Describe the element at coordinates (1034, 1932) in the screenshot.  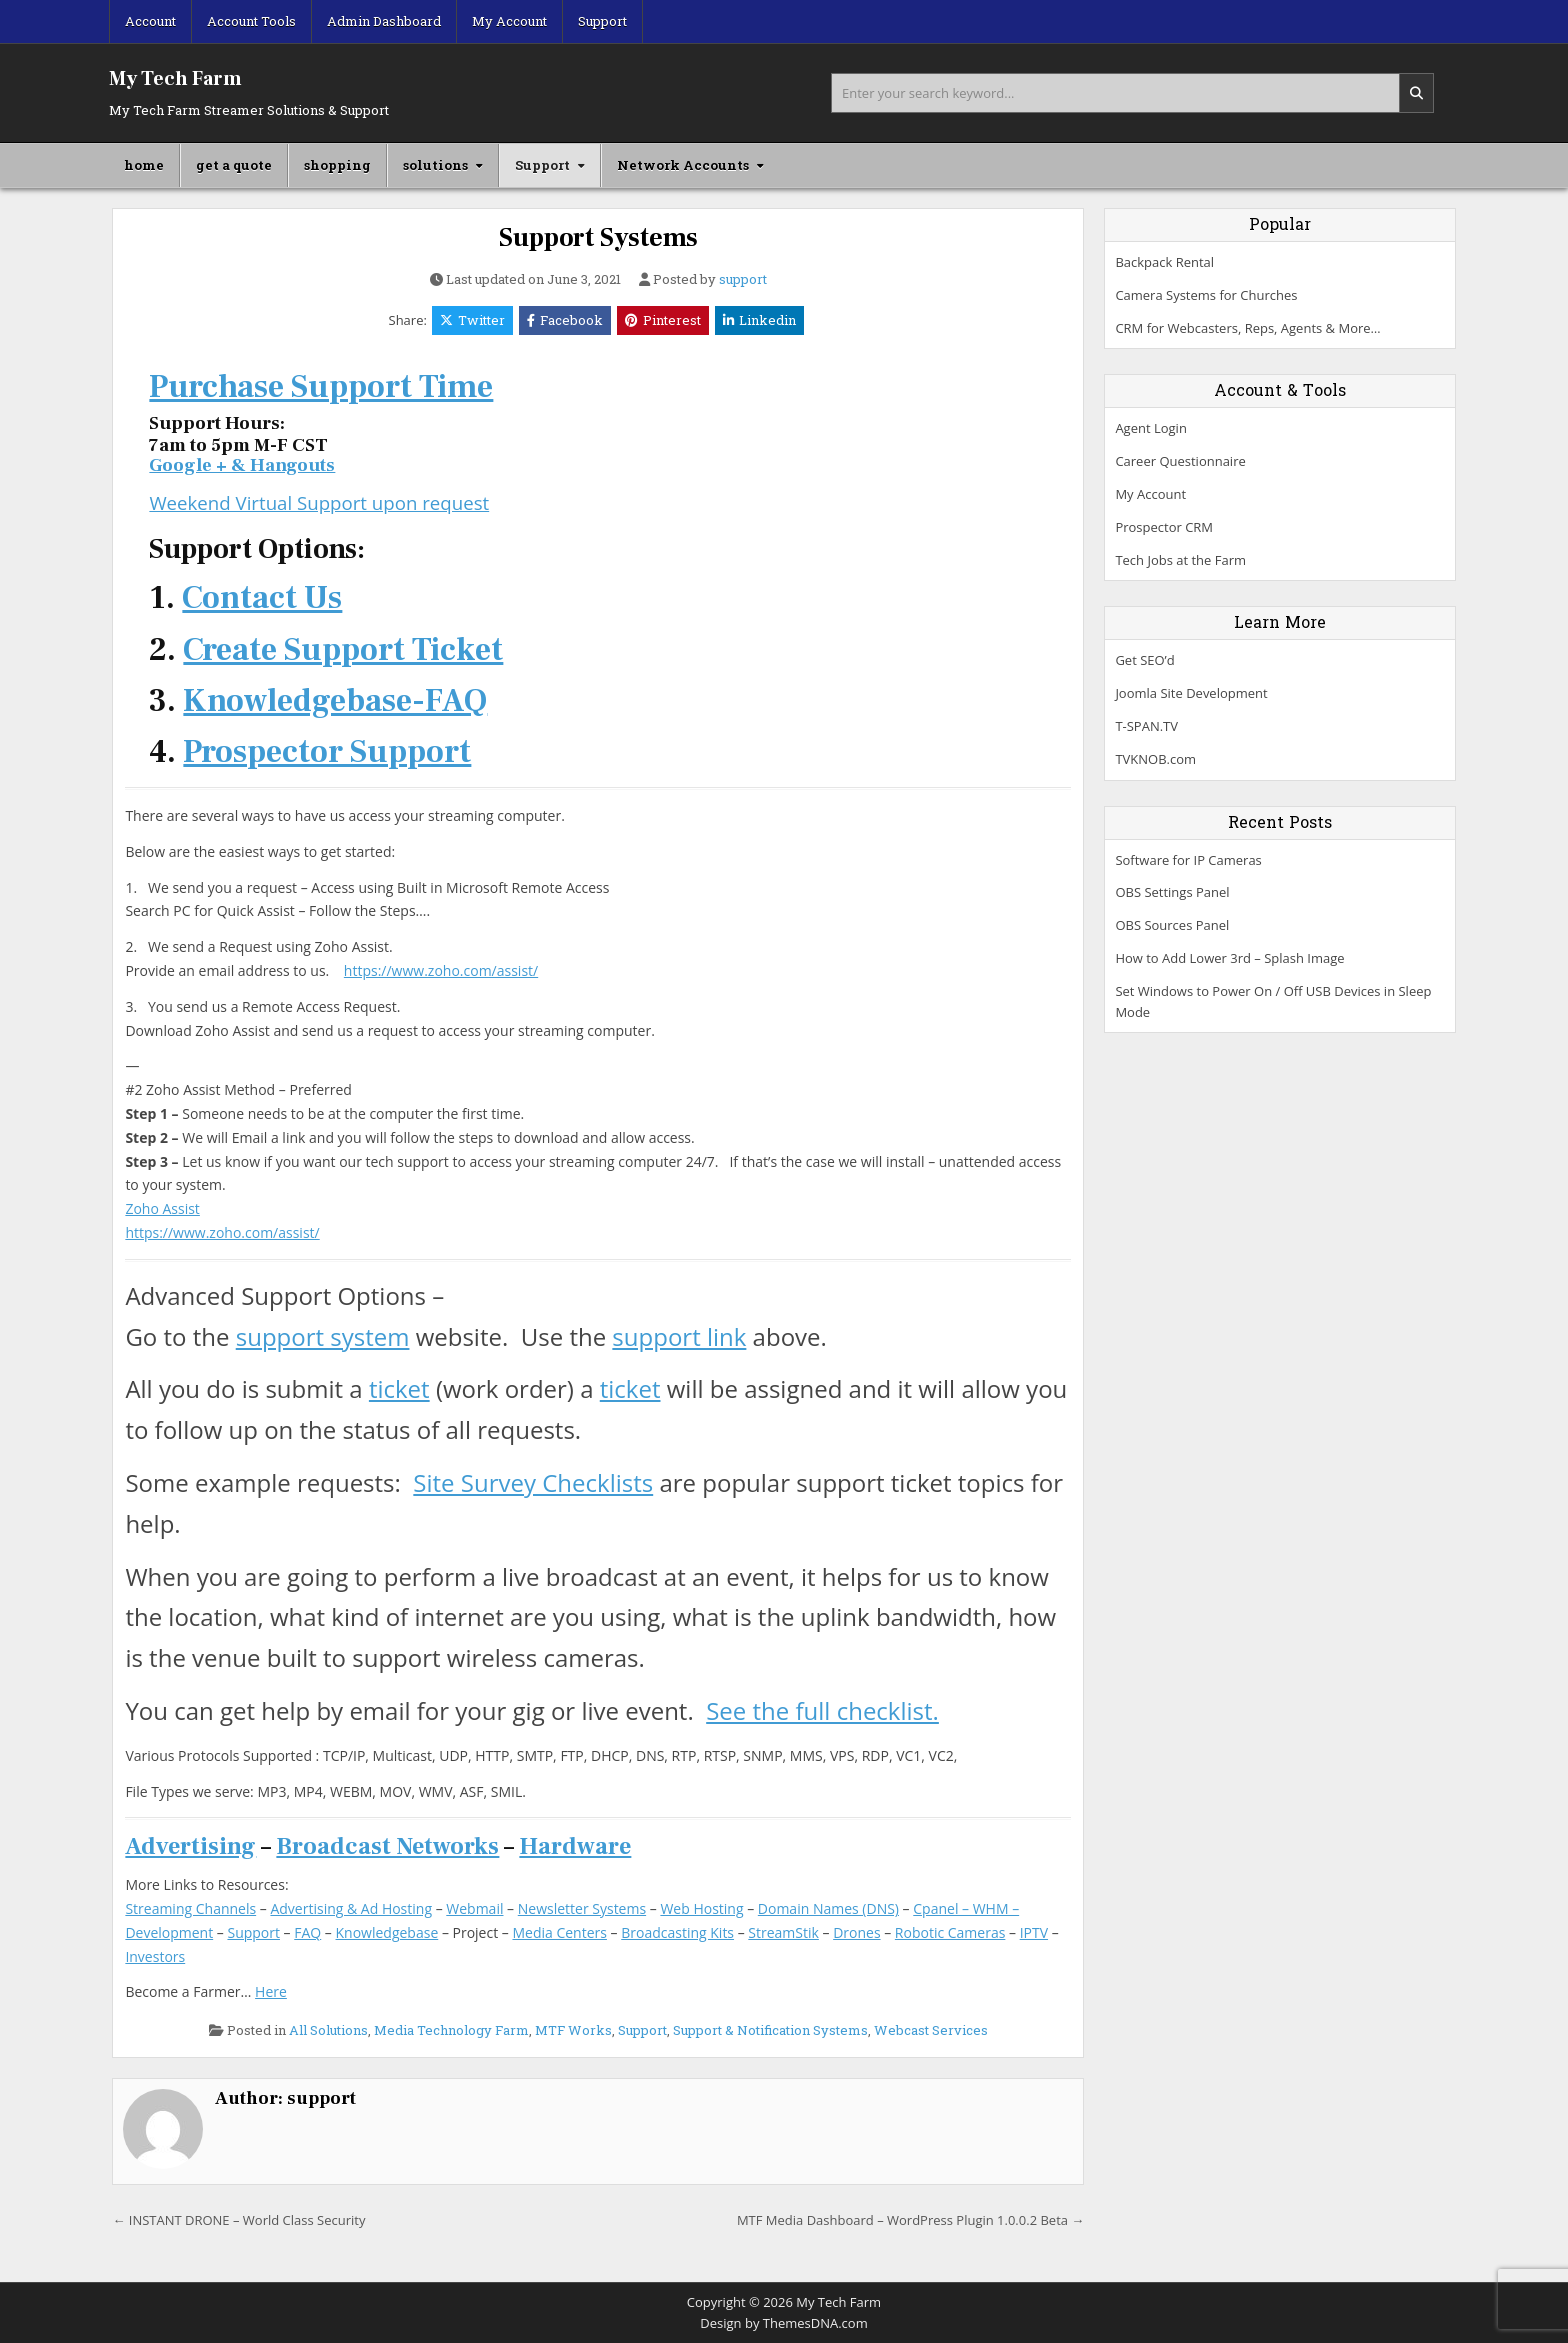
I see `IPTV` at that location.